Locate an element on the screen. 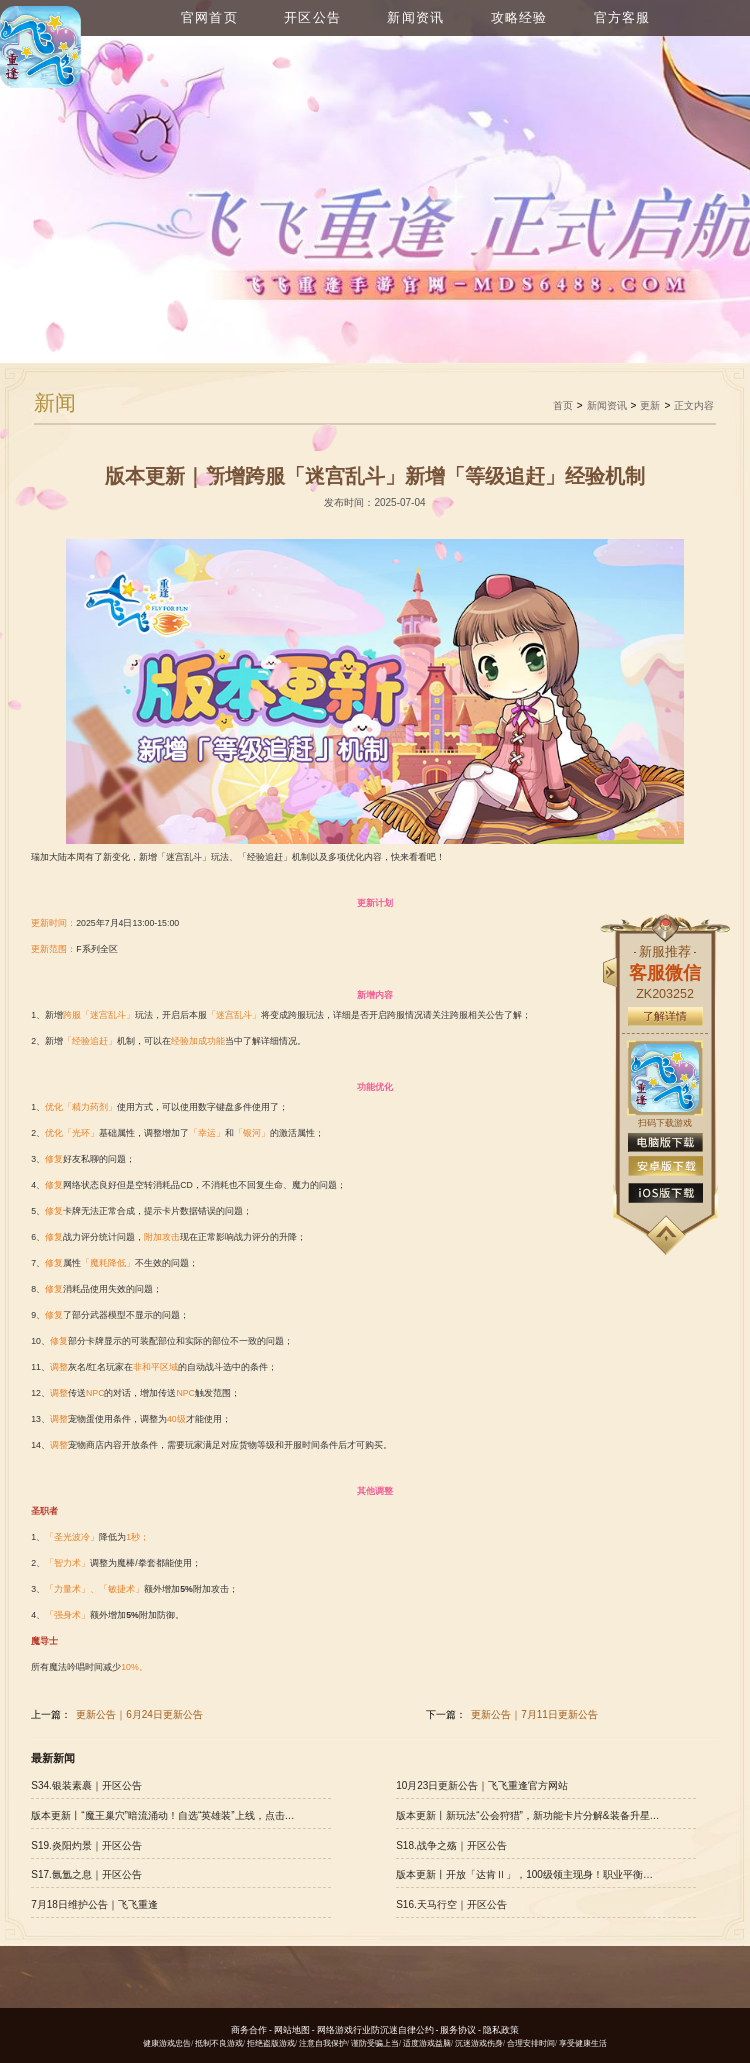 The height and width of the screenshot is (2063, 750). S18.战争之殇｜开区公告 is located at coordinates (451, 1845).